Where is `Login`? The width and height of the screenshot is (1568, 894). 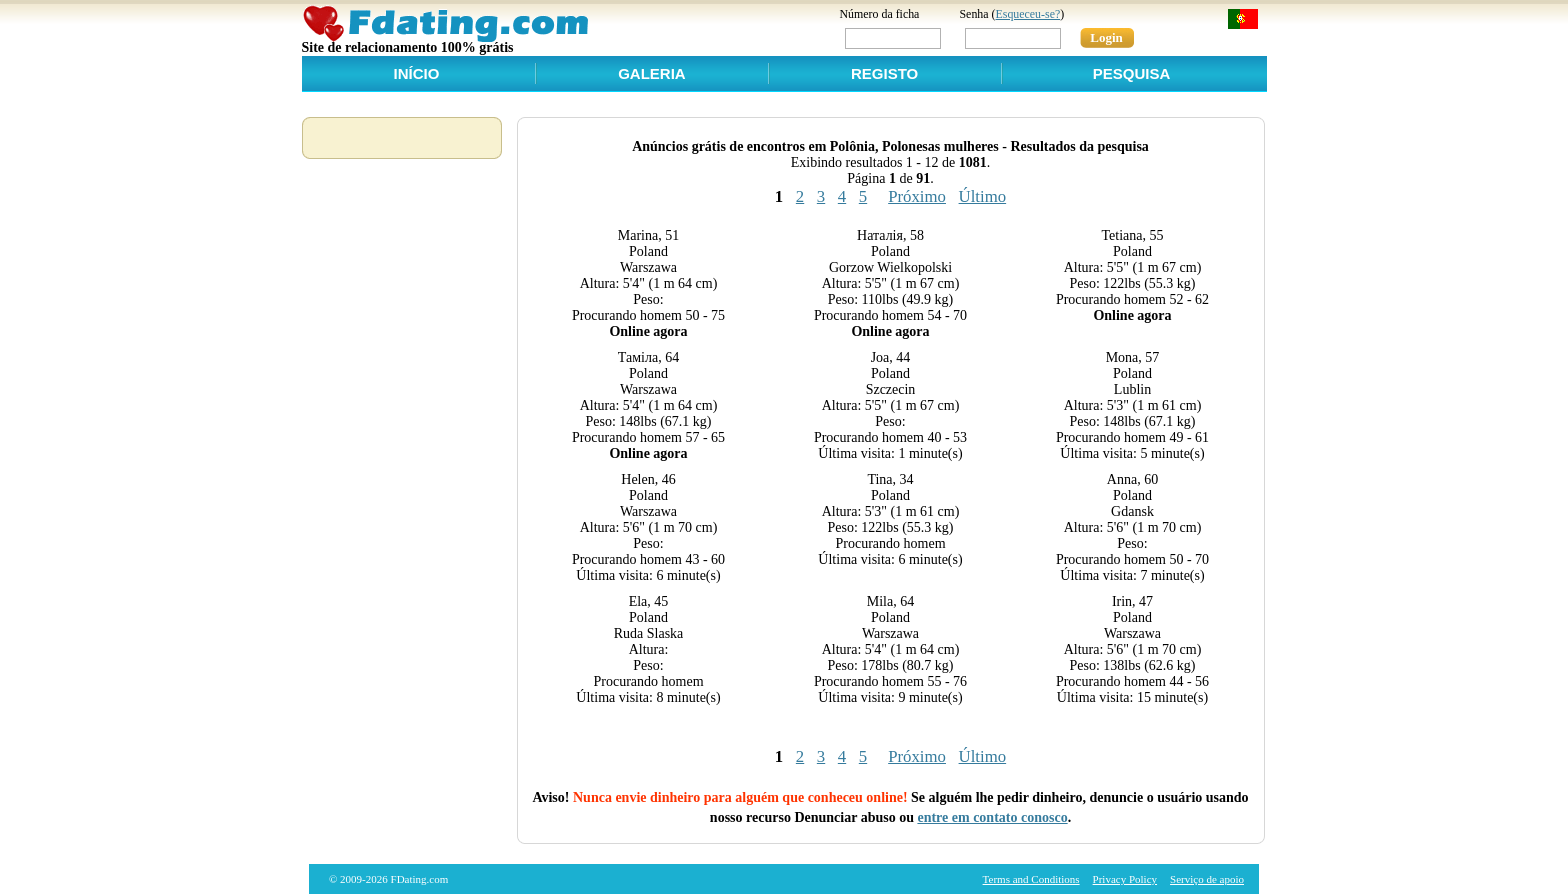 Login is located at coordinates (1106, 37).